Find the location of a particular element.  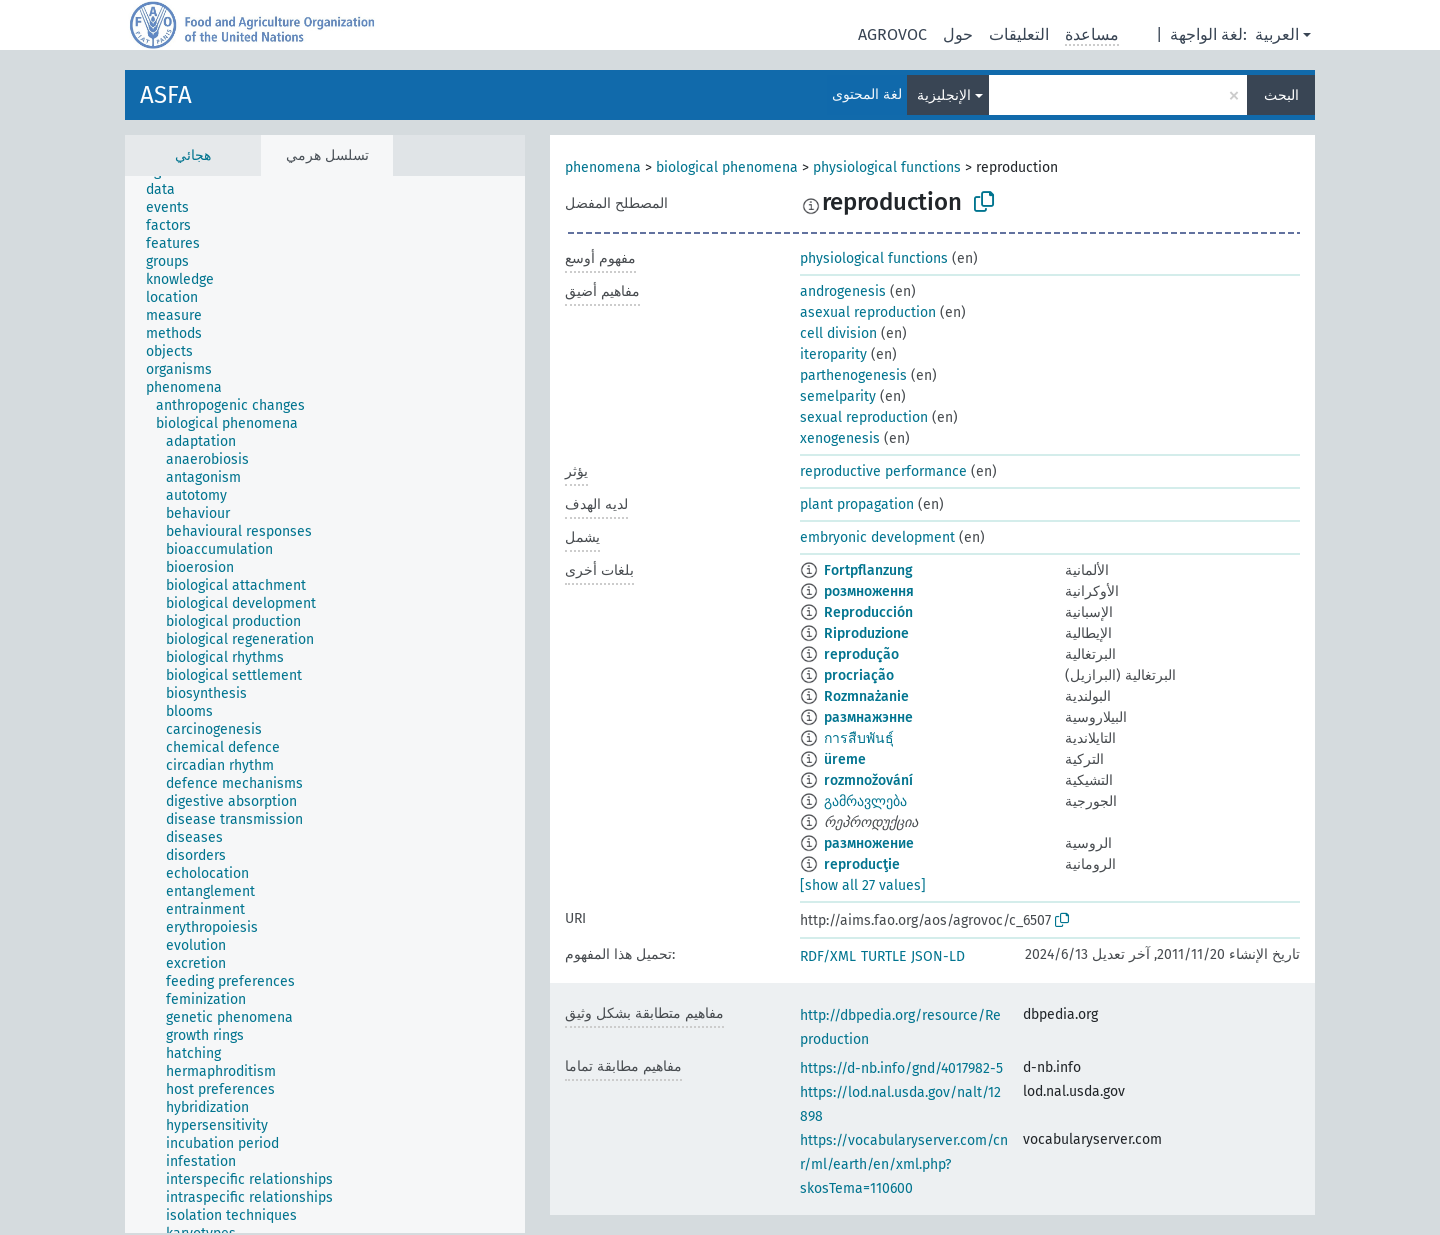

розмноження is located at coordinates (869, 591).